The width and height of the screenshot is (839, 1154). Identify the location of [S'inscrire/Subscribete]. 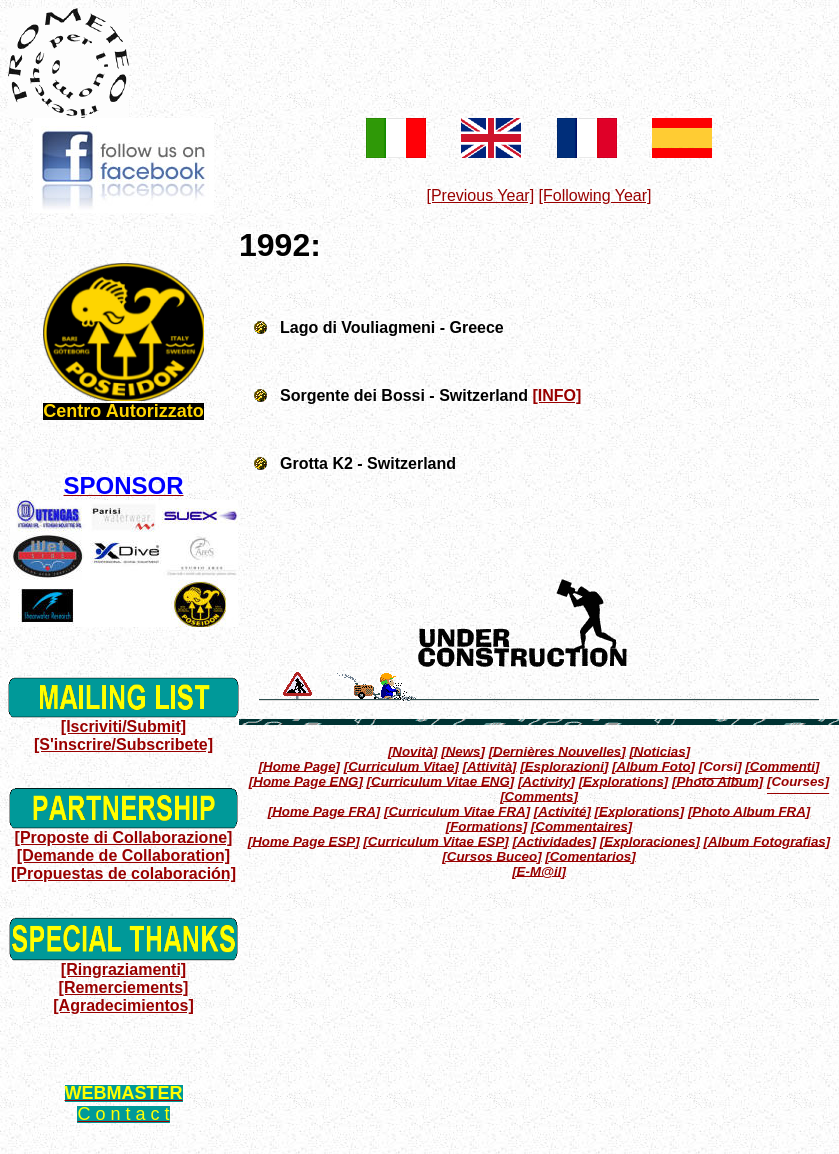
(123, 744).